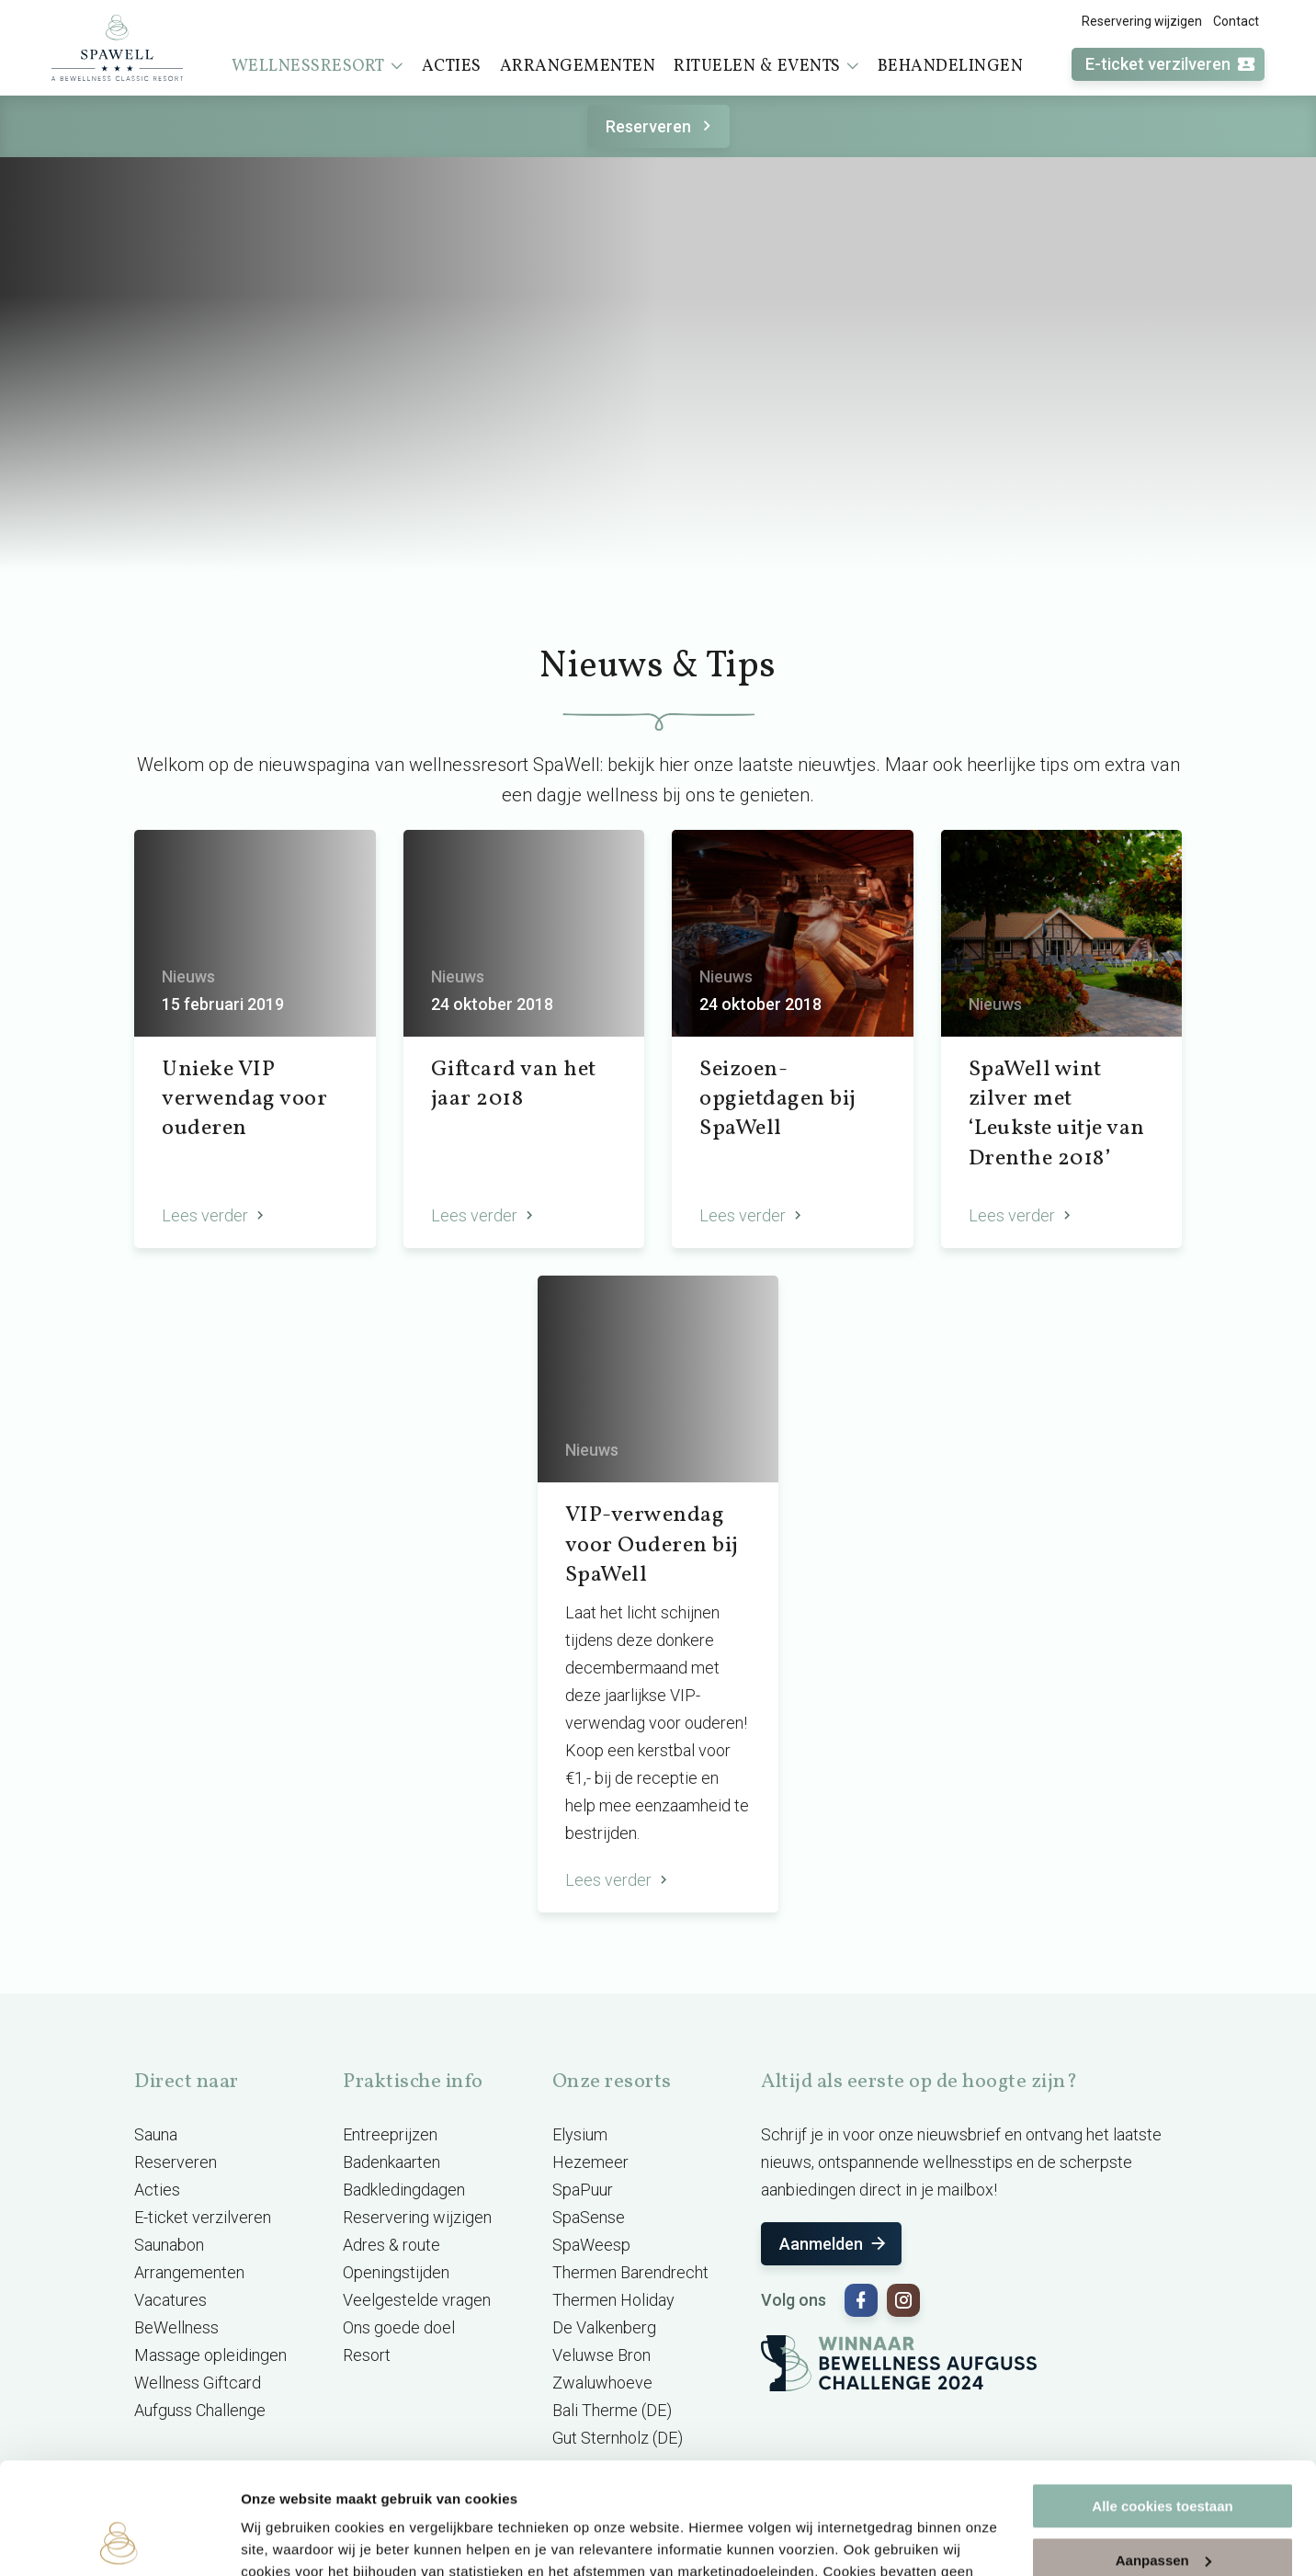 The image size is (1316, 2576). Describe the element at coordinates (119, 2540) in the screenshot. I see `[Cookiebot van Usercentrics - opent in een nieuw venster]` at that location.